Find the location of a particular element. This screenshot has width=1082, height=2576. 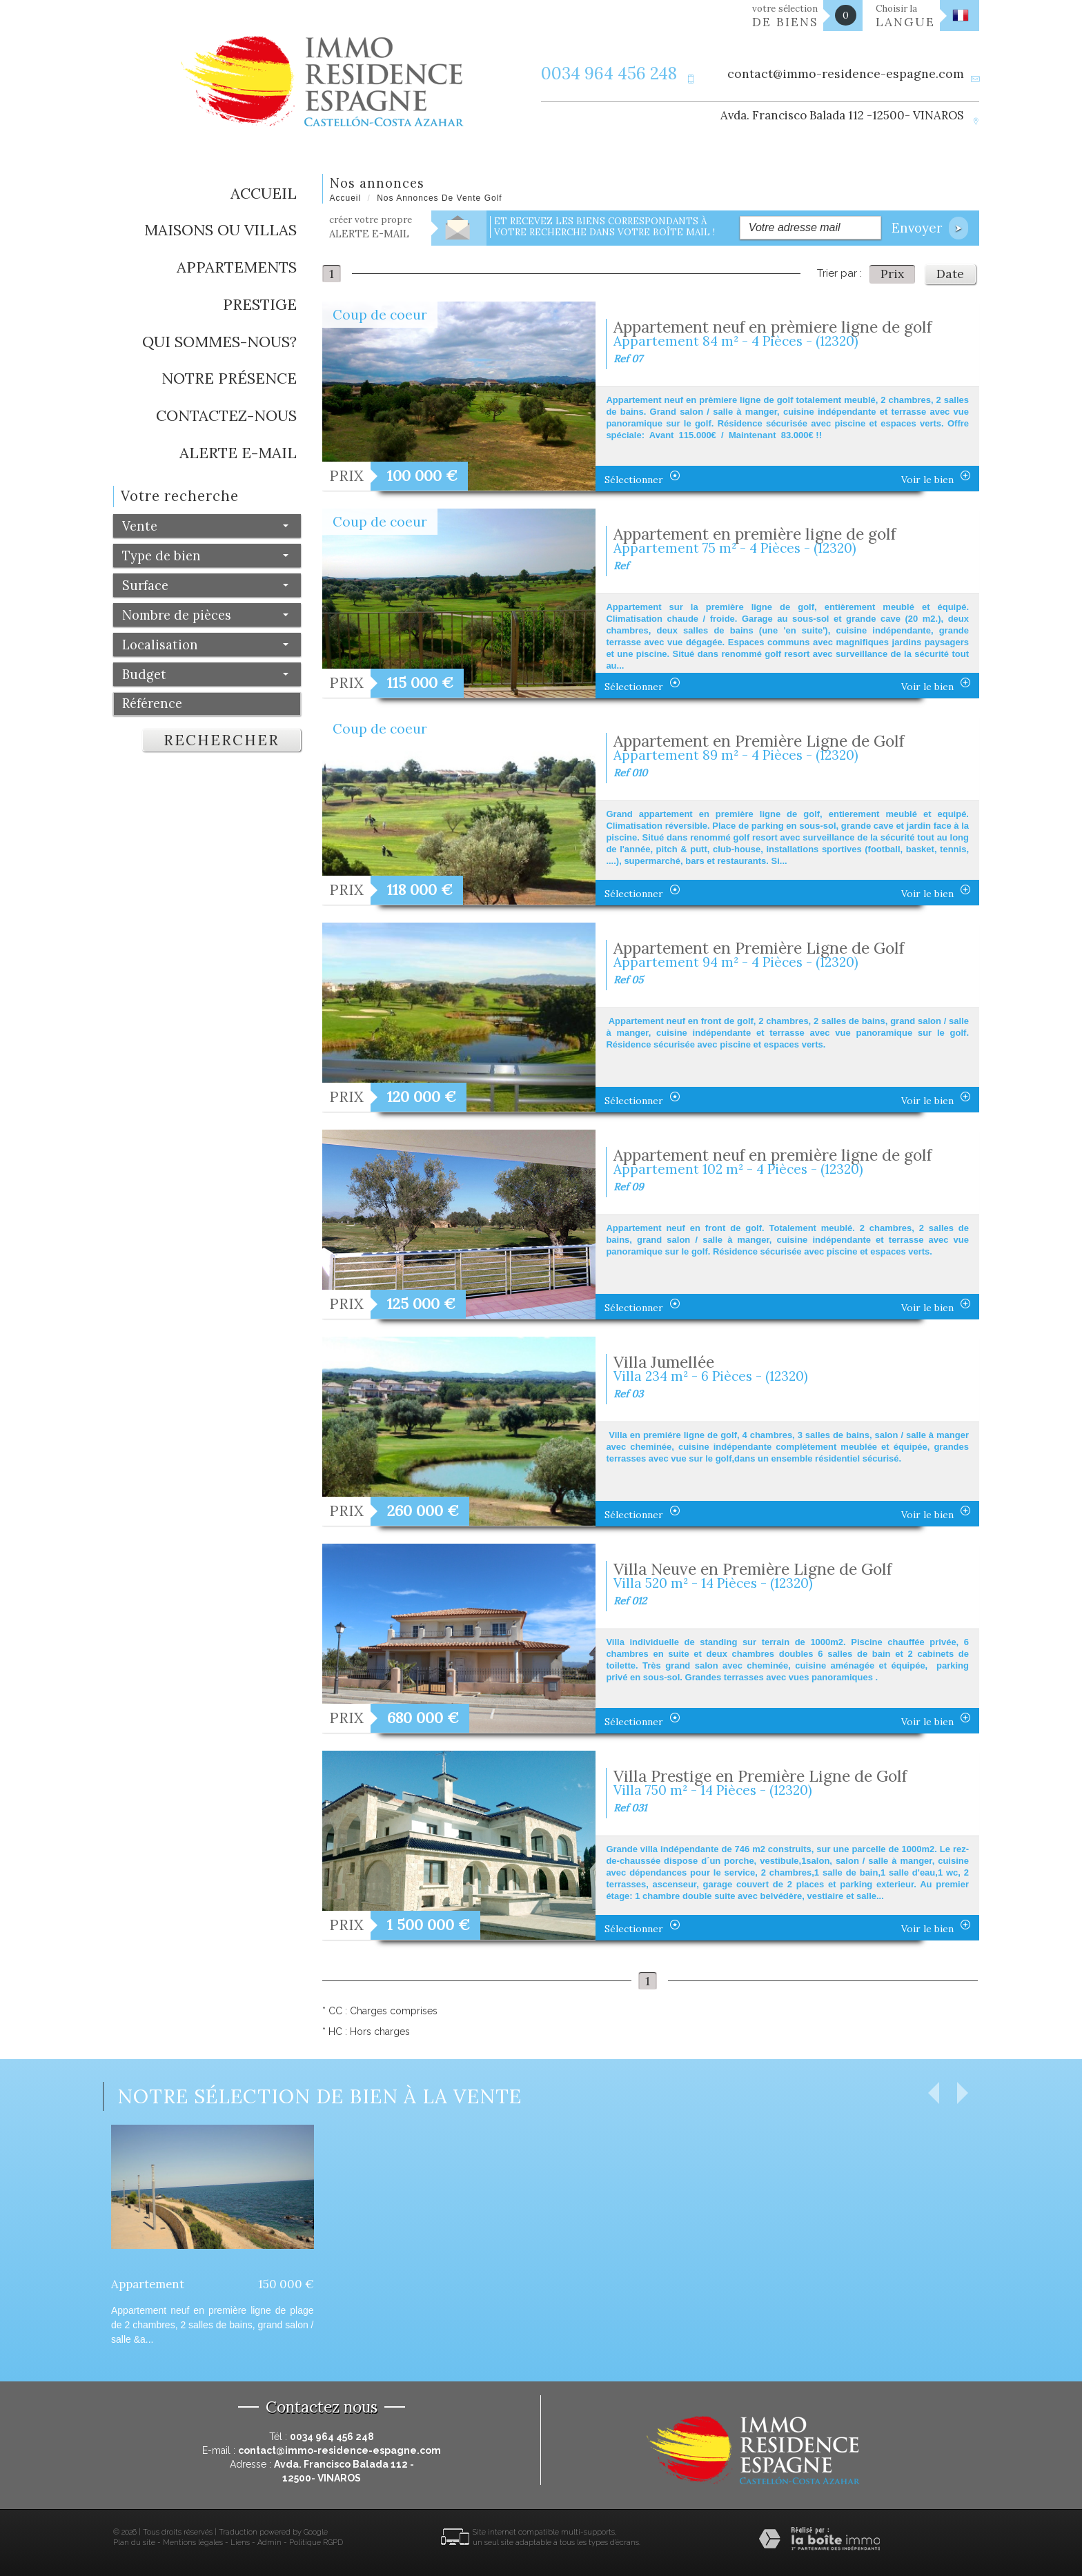

Appartement neuf en prèmiere ligne de golf is located at coordinates (772, 327).